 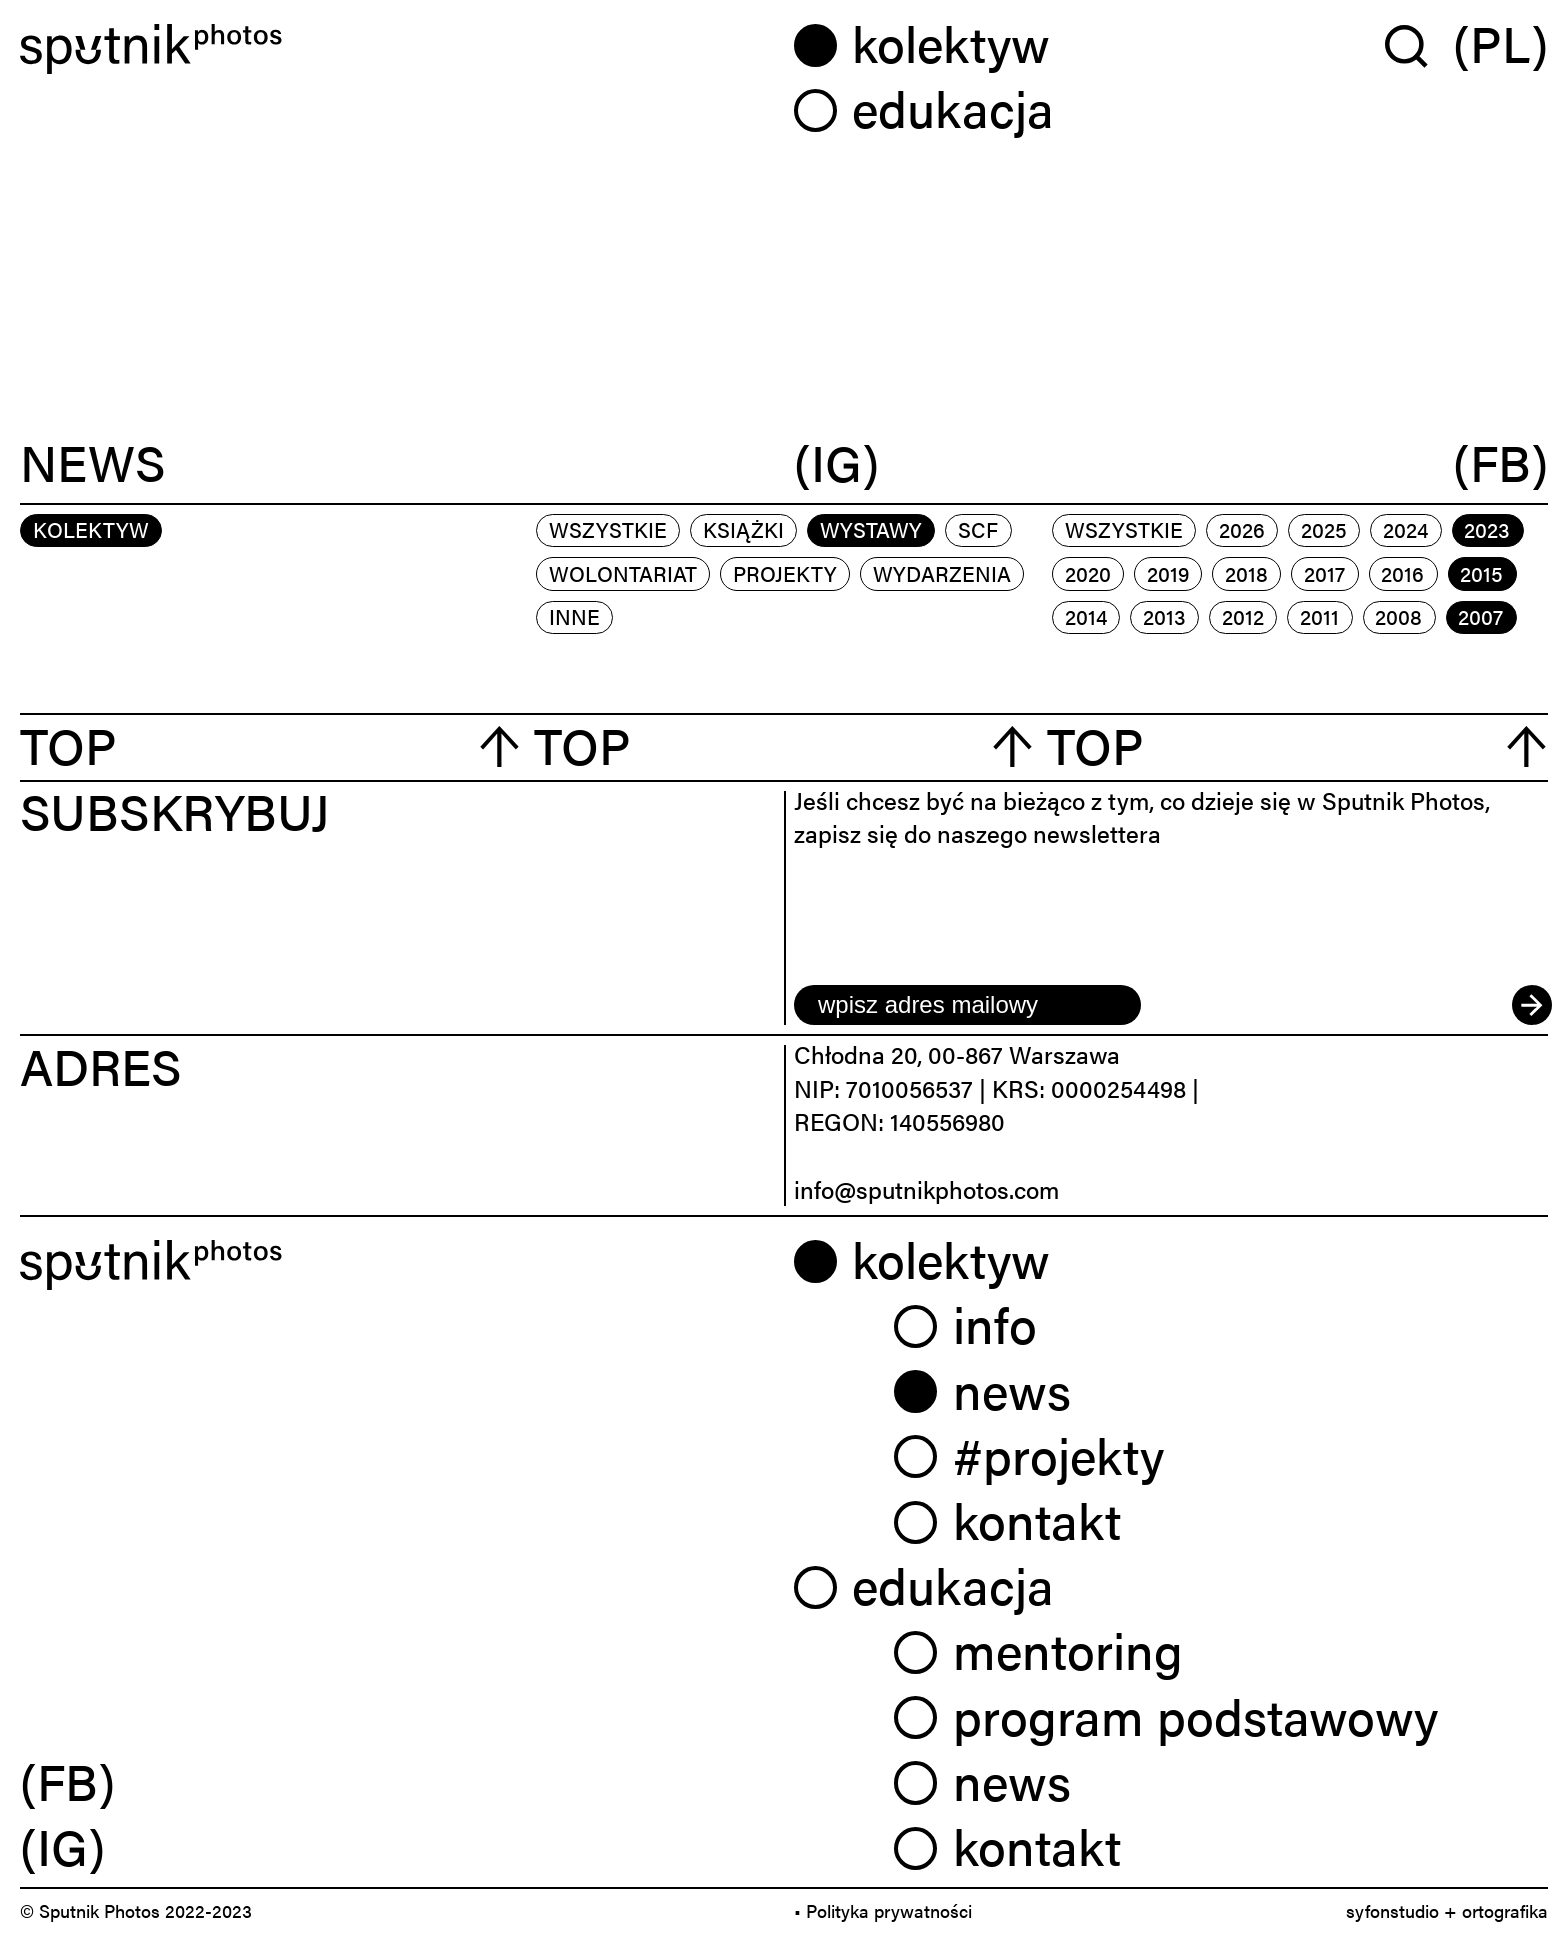 I want to click on 2007, so click(x=1480, y=616).